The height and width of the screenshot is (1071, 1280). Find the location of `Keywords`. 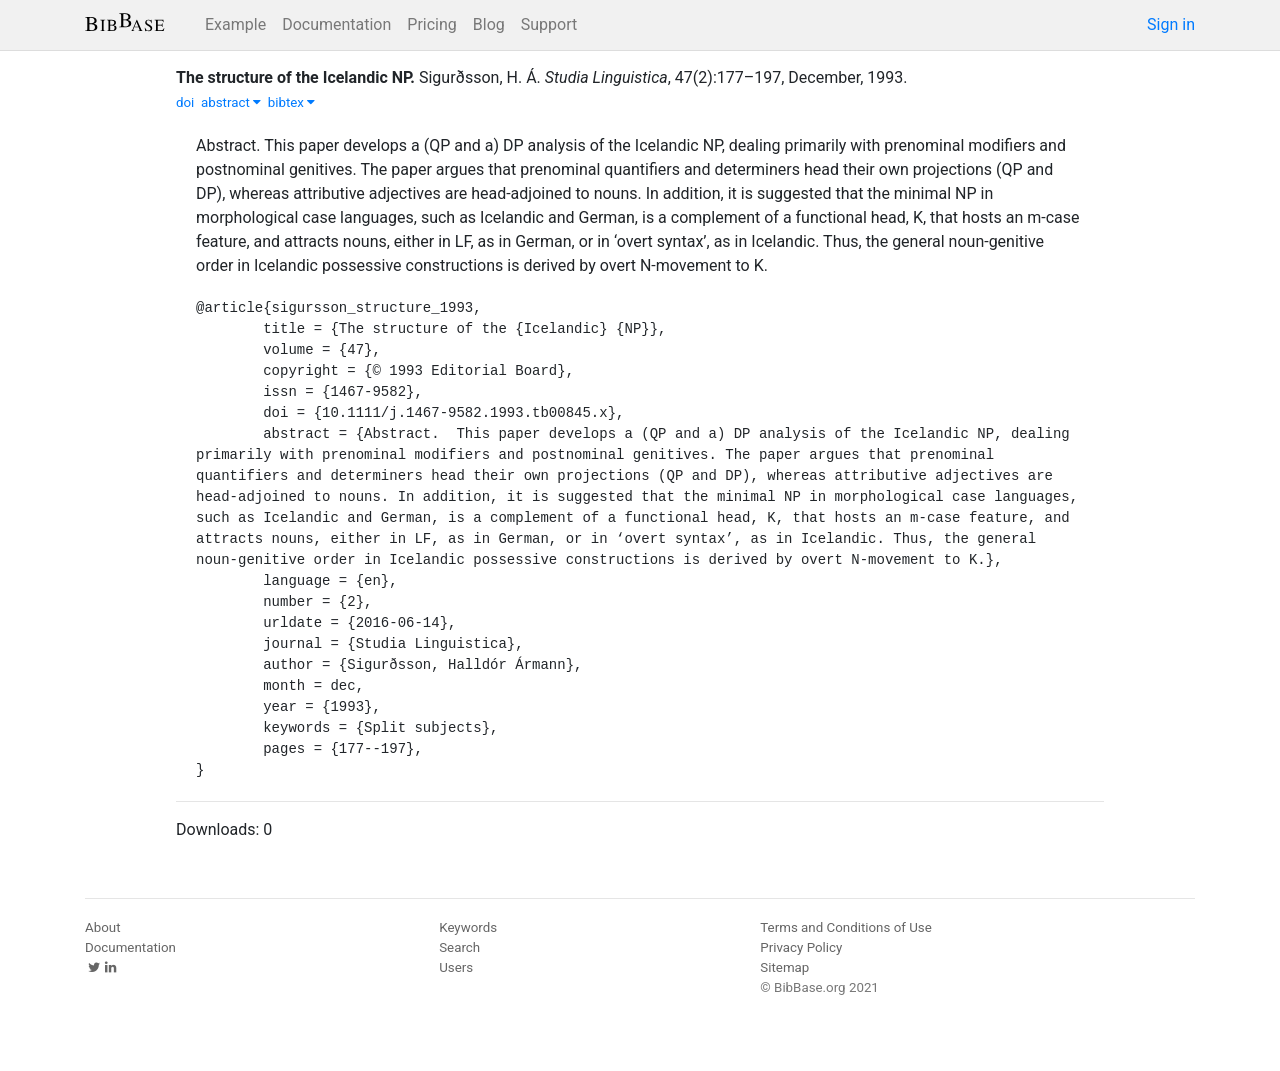

Keywords is located at coordinates (468, 927).